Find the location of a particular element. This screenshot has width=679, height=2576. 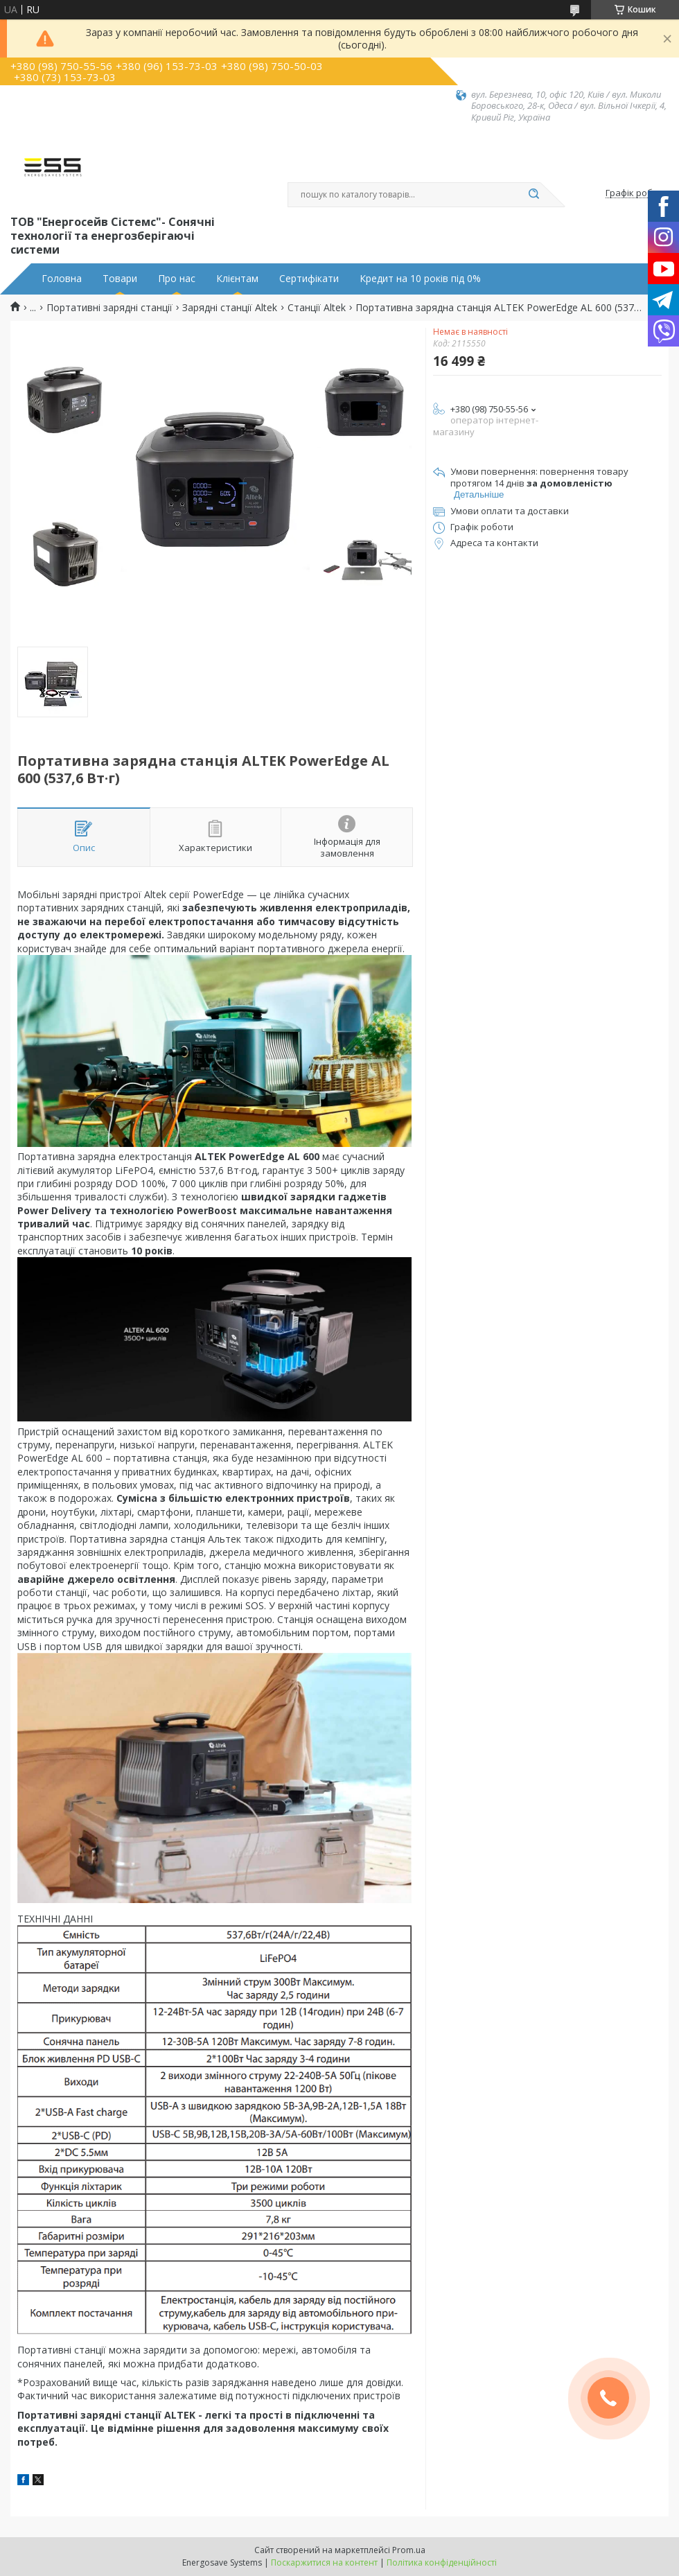

Головна is located at coordinates (62, 278).